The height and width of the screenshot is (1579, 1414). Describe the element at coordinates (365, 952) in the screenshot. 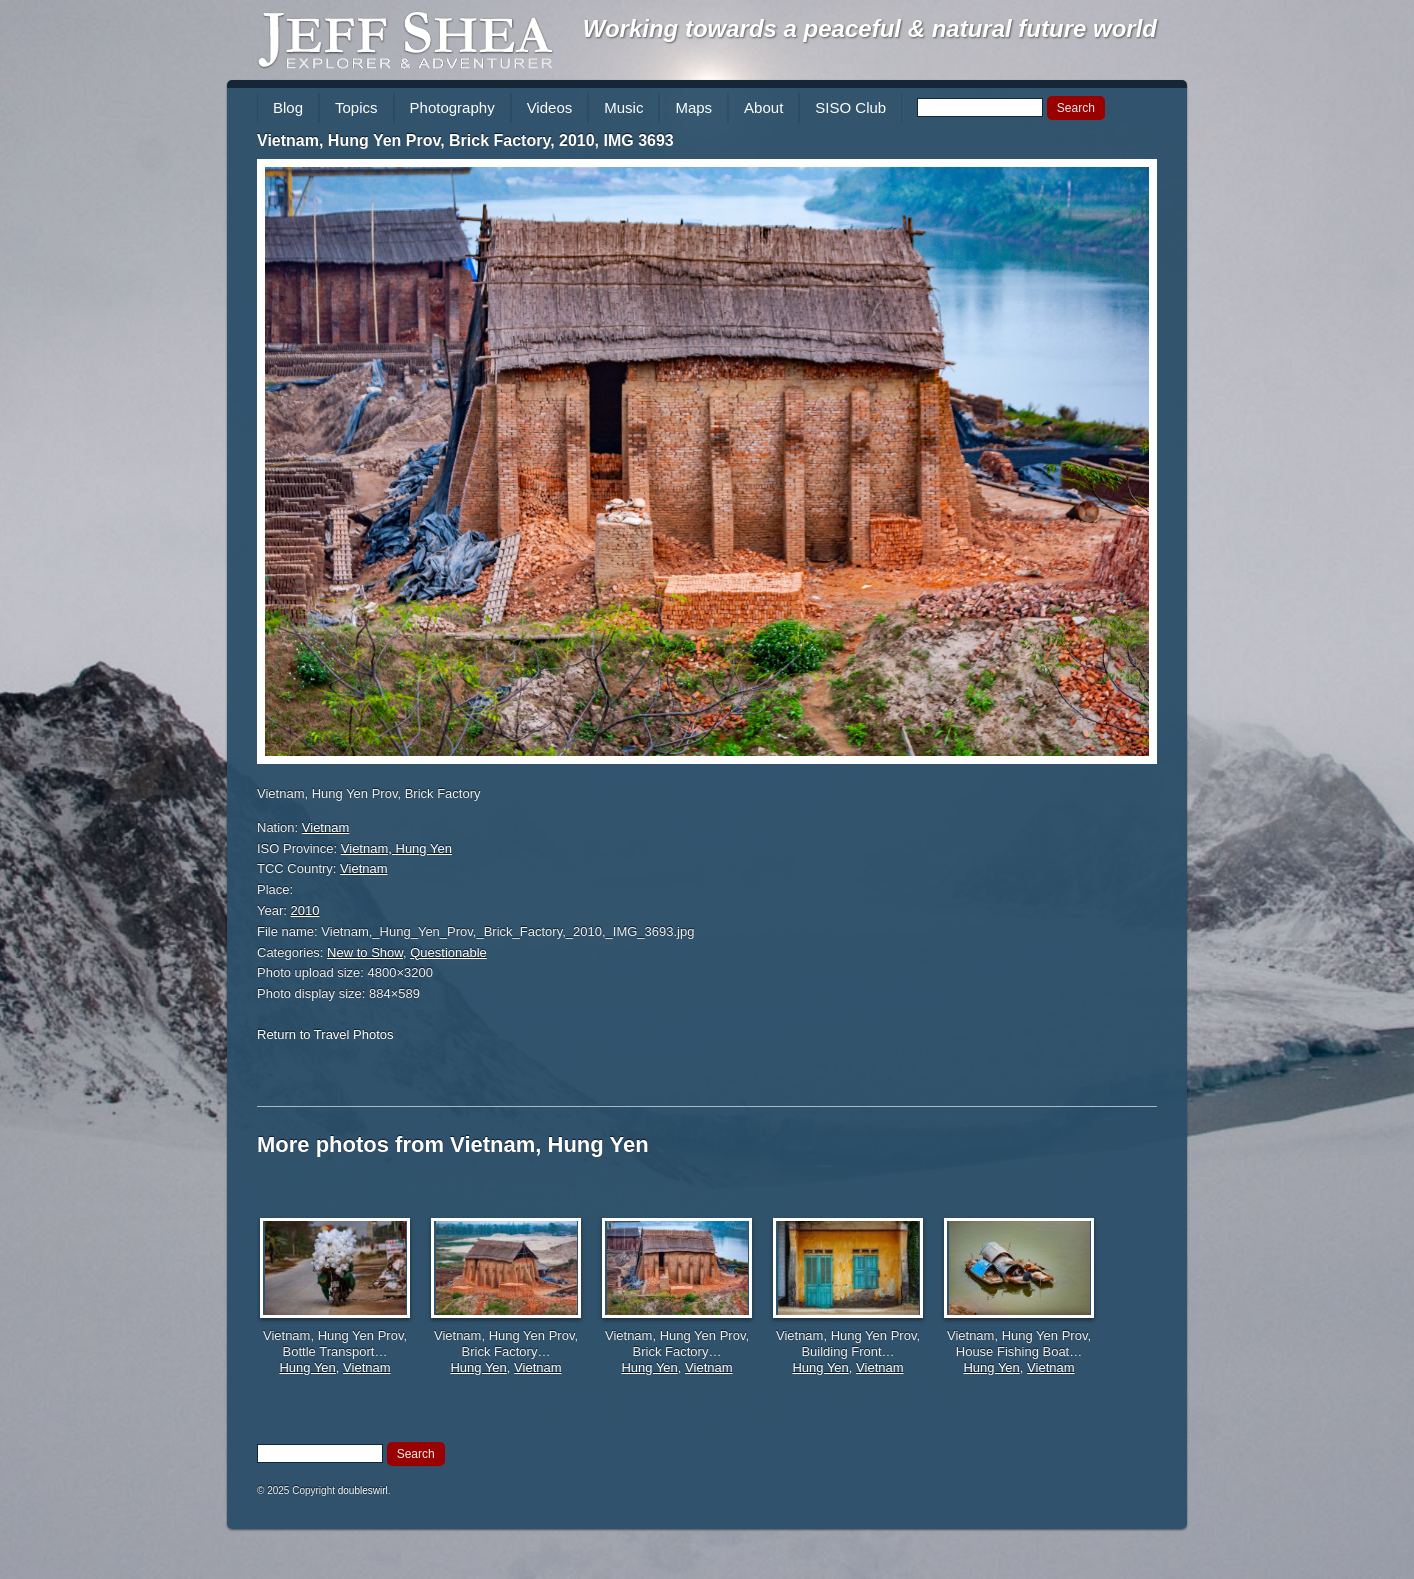

I see `New to Show` at that location.